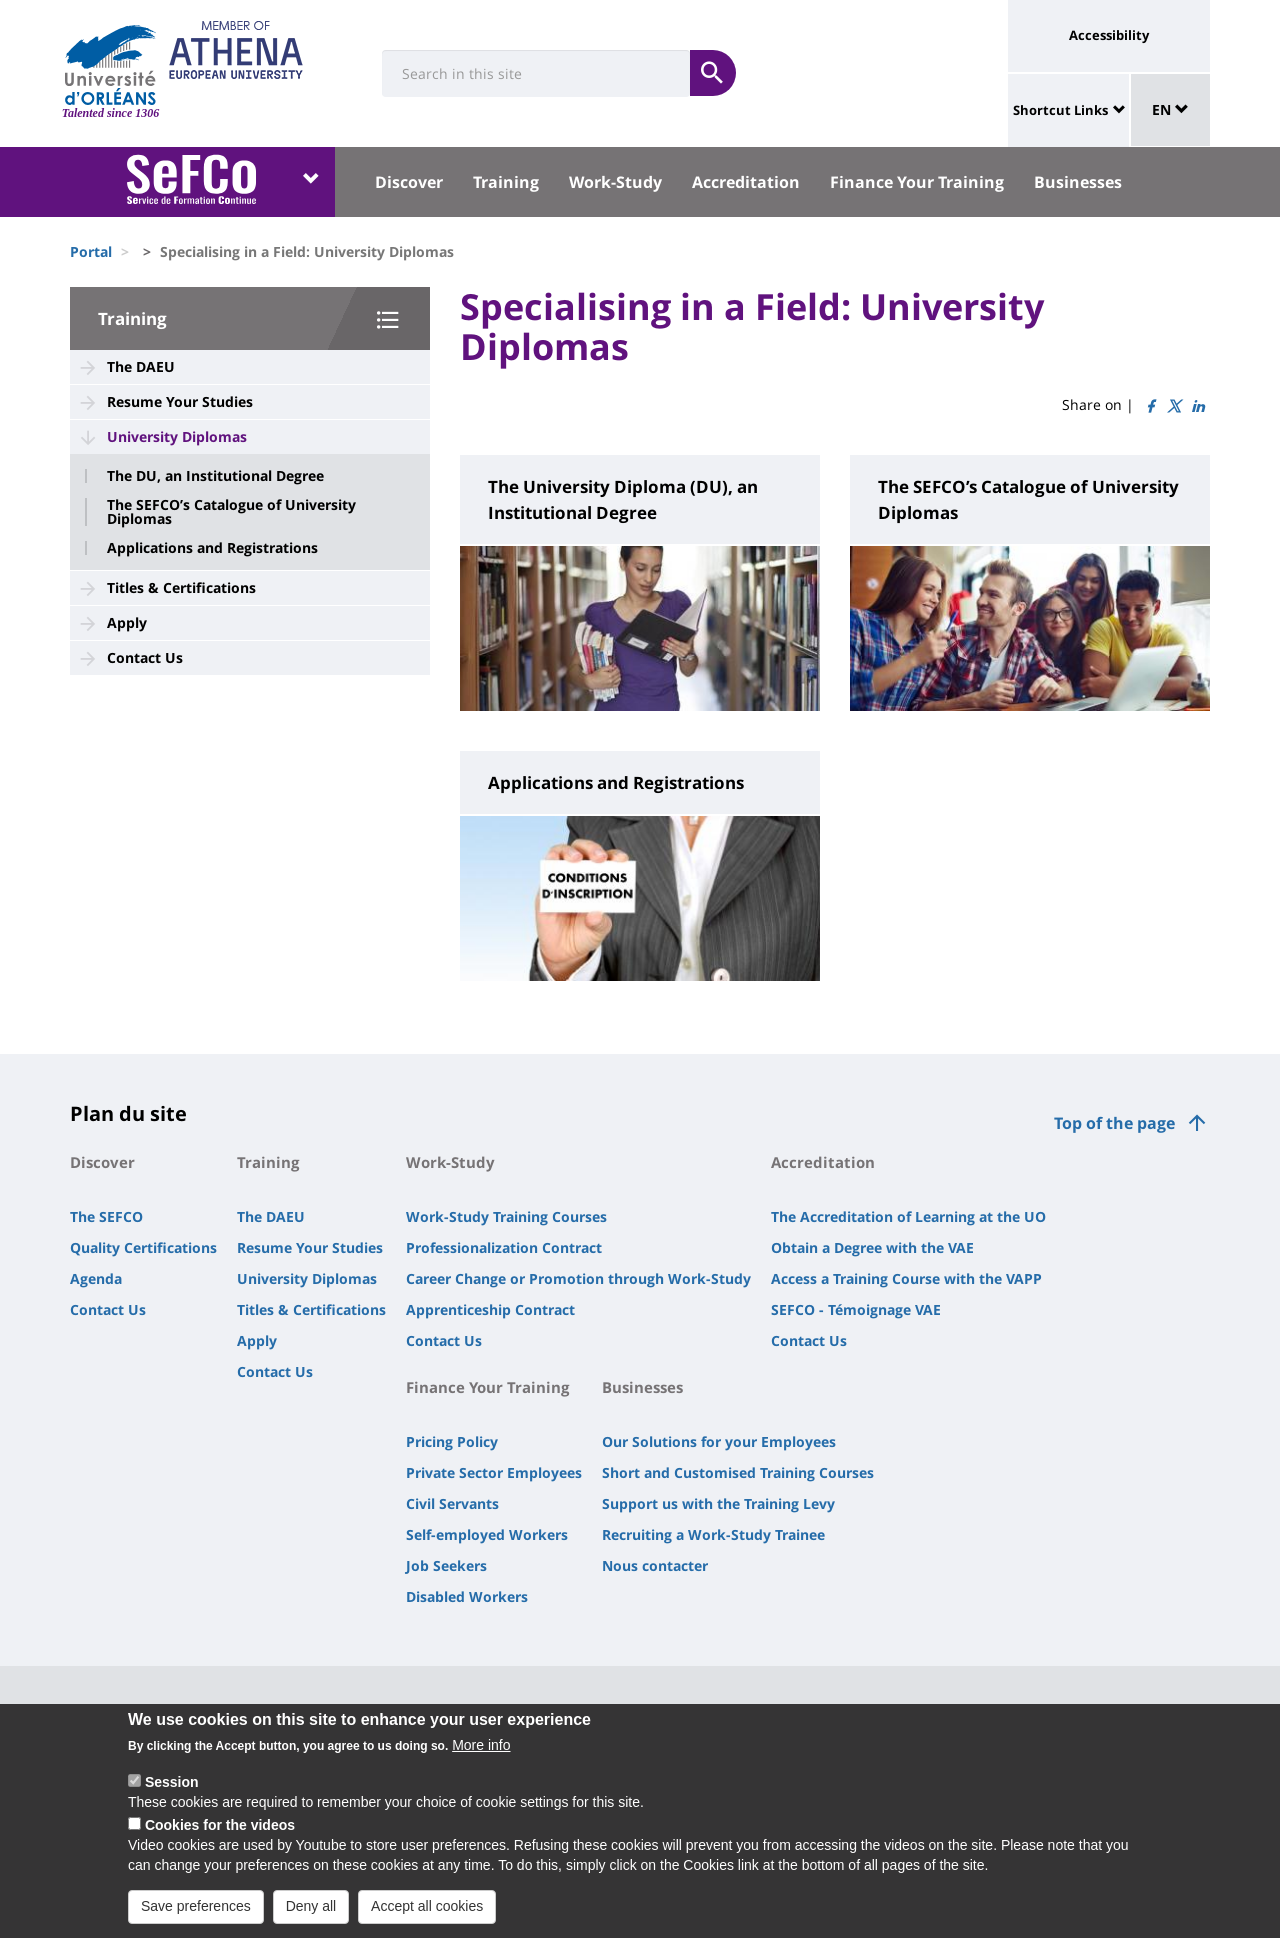  I want to click on Recruiting a Work-Study Trainee, so click(713, 1534).